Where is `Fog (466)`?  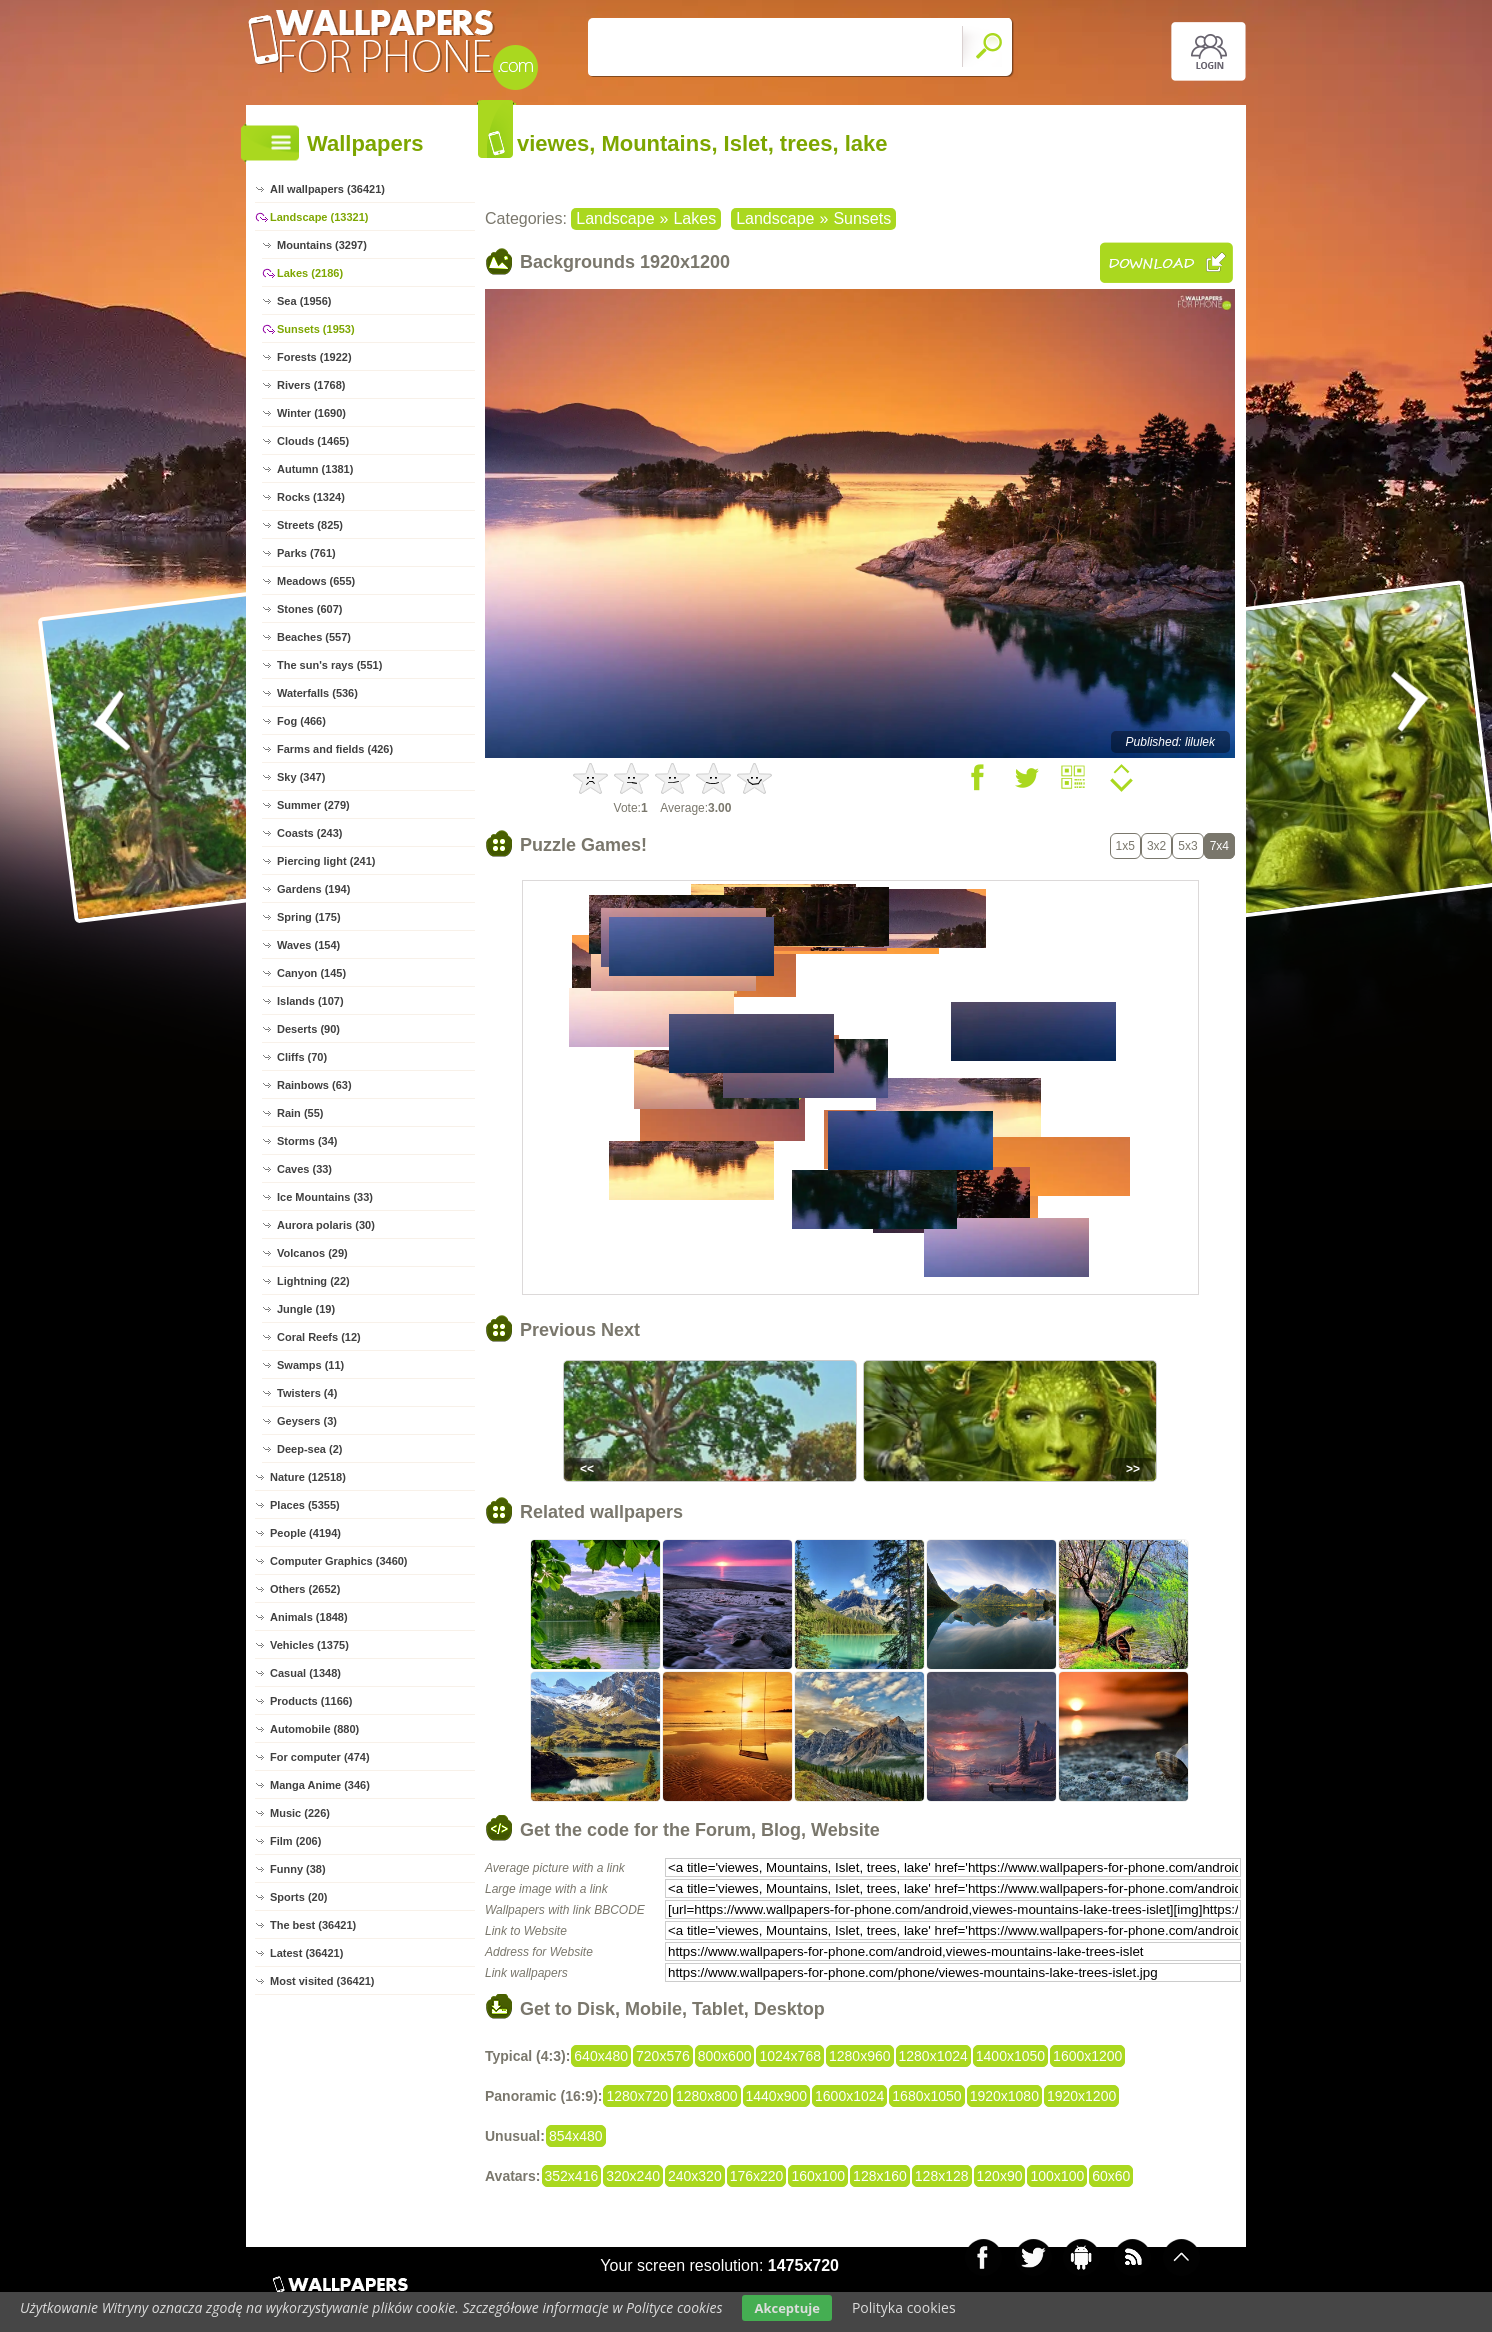 Fog (466) is located at coordinates (301, 721).